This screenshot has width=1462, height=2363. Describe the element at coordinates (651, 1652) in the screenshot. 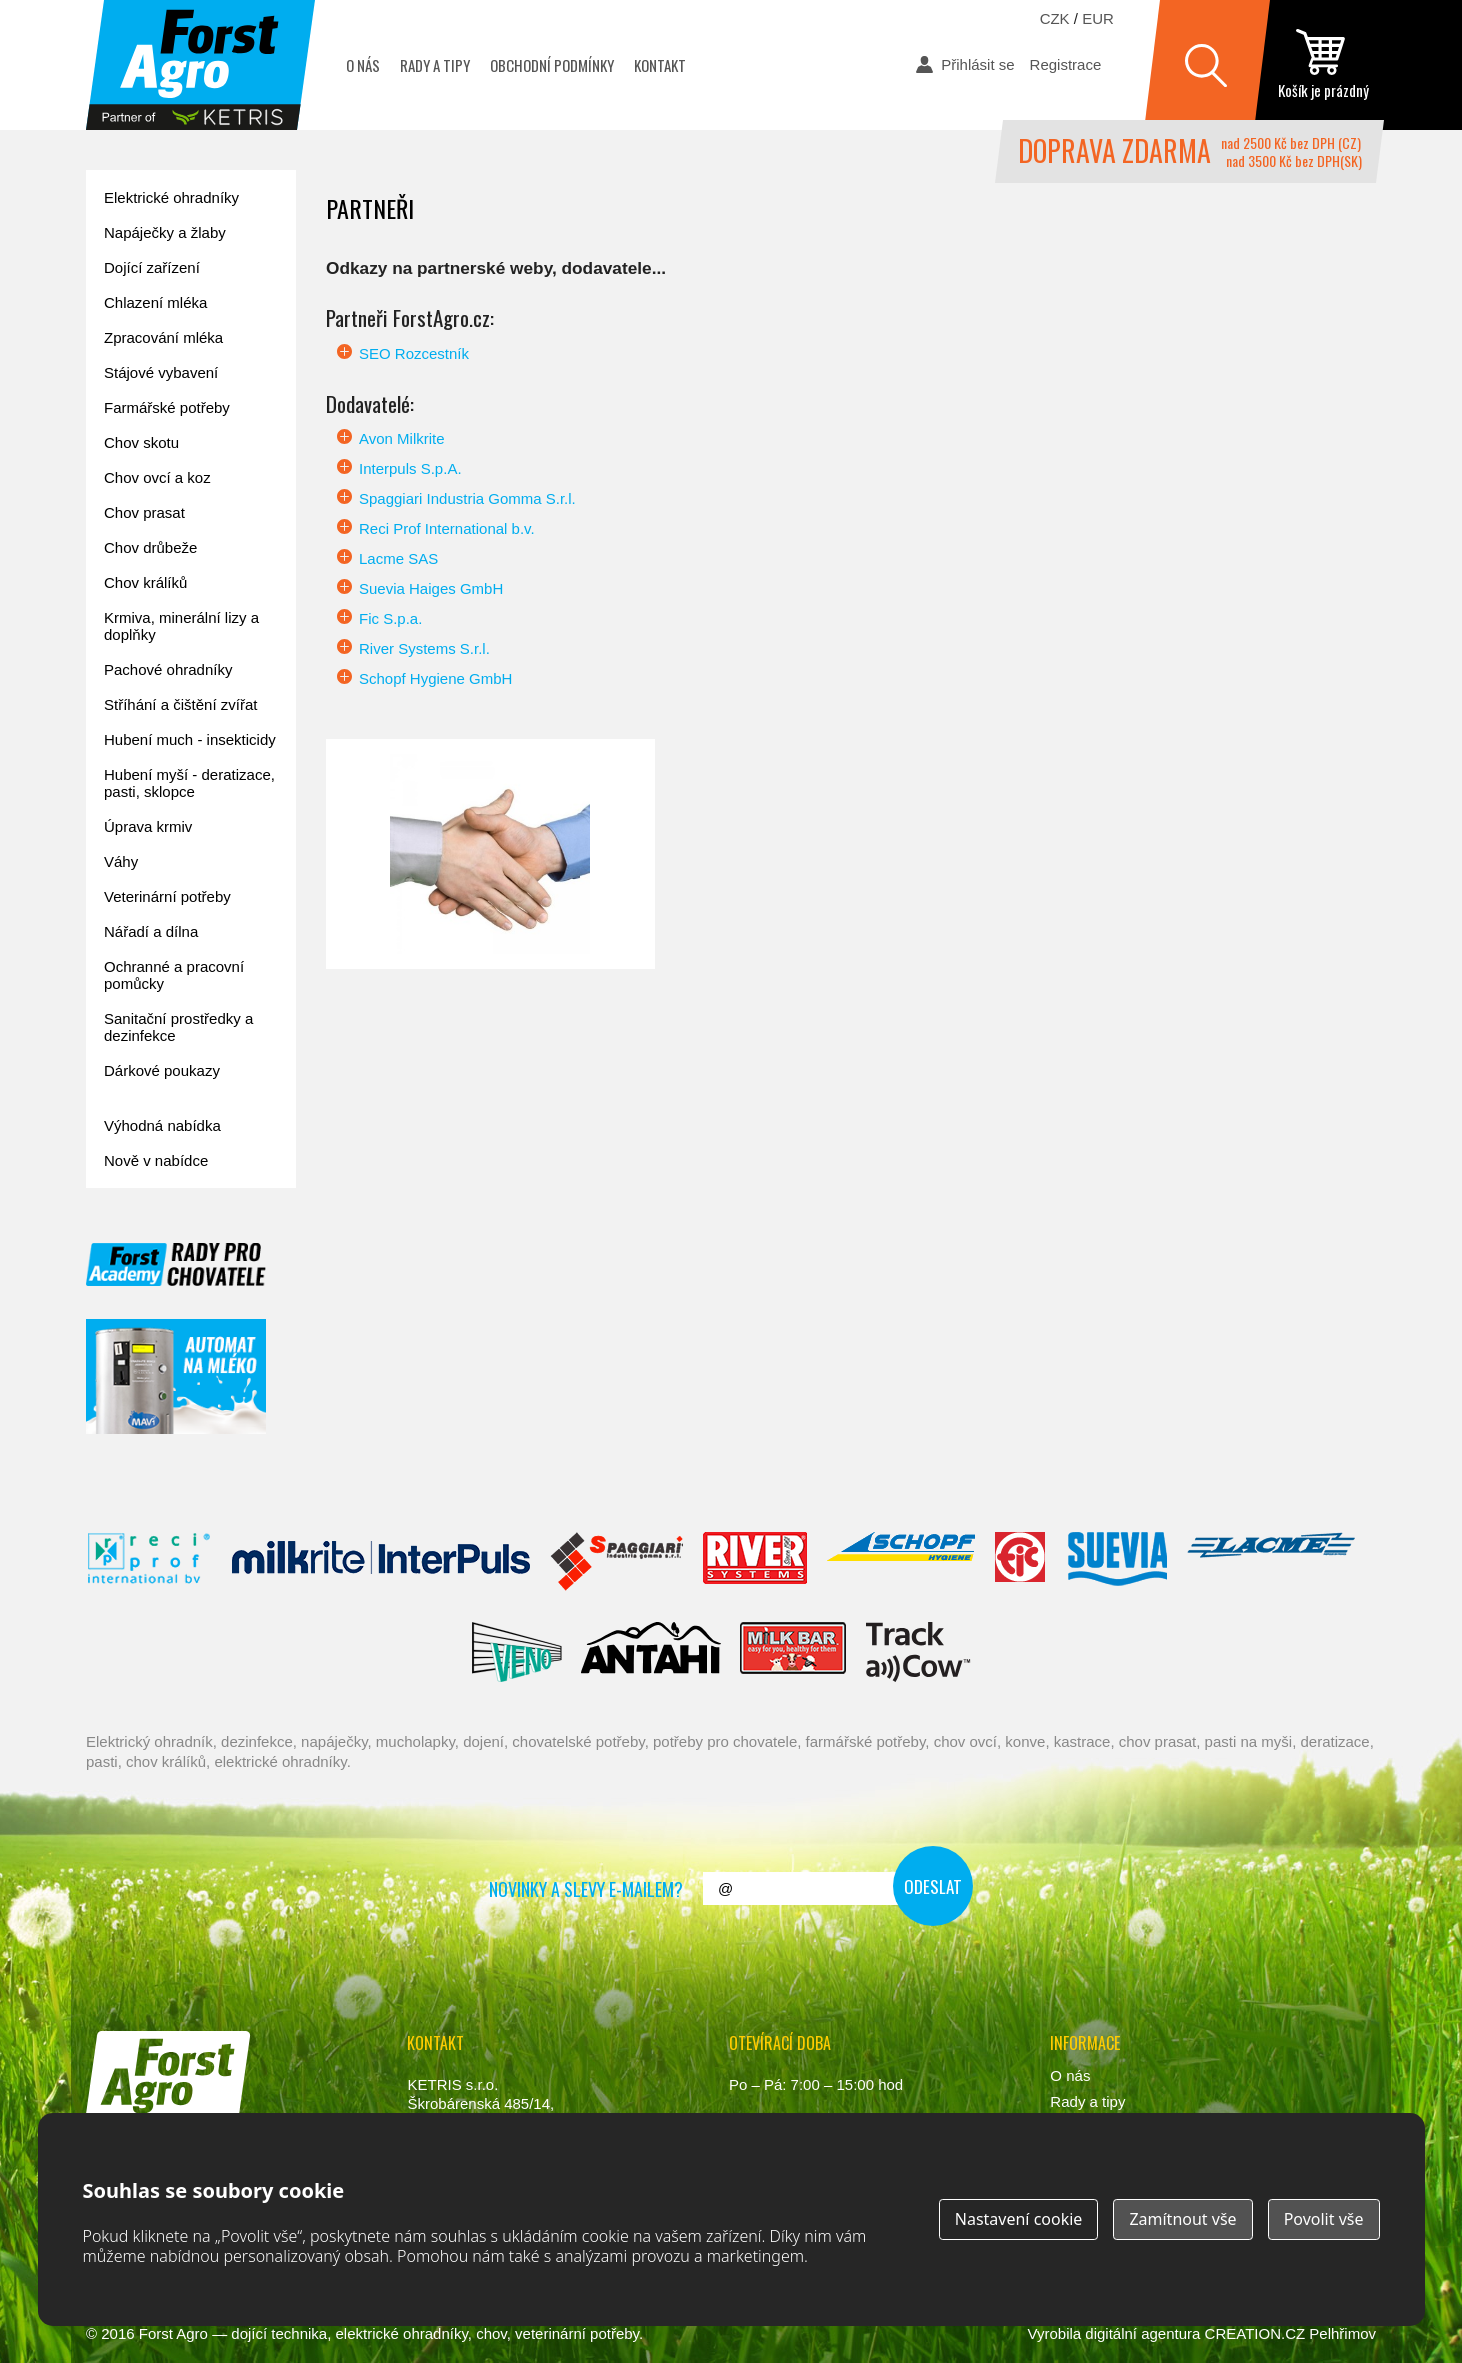

I see `Antahi` at that location.